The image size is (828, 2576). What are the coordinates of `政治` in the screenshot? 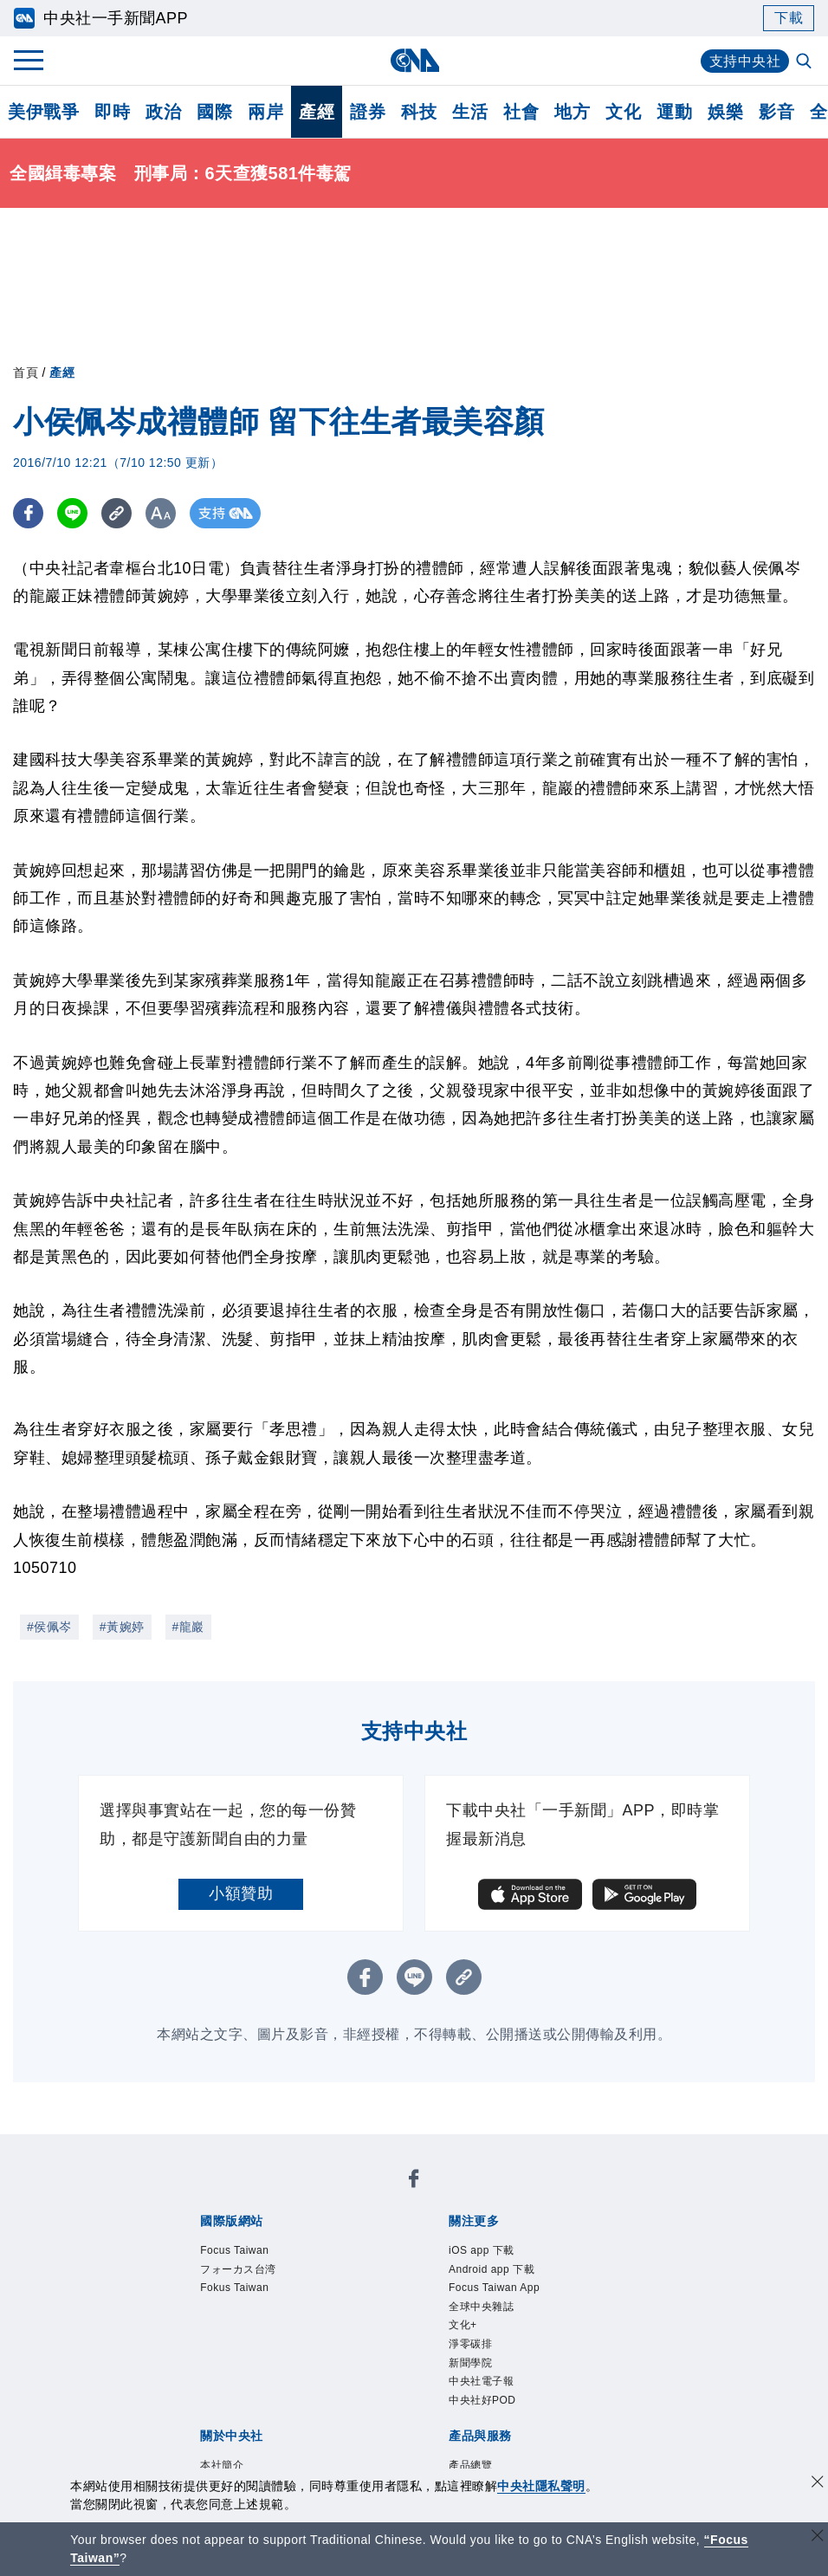 It's located at (163, 111).